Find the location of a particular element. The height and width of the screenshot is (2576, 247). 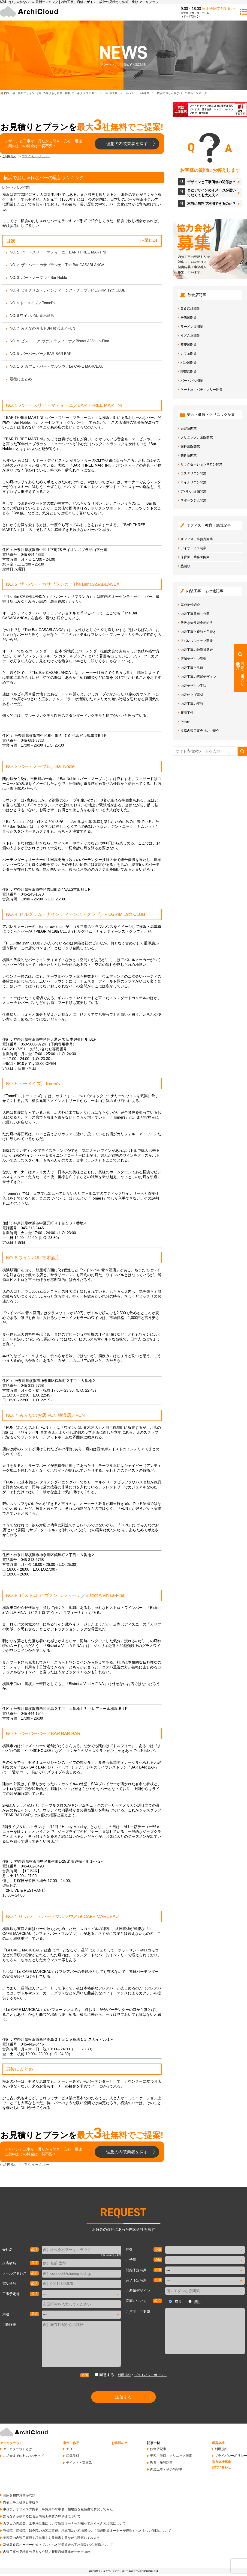

提携内装工事会社のご紹介 is located at coordinates (200, 730).